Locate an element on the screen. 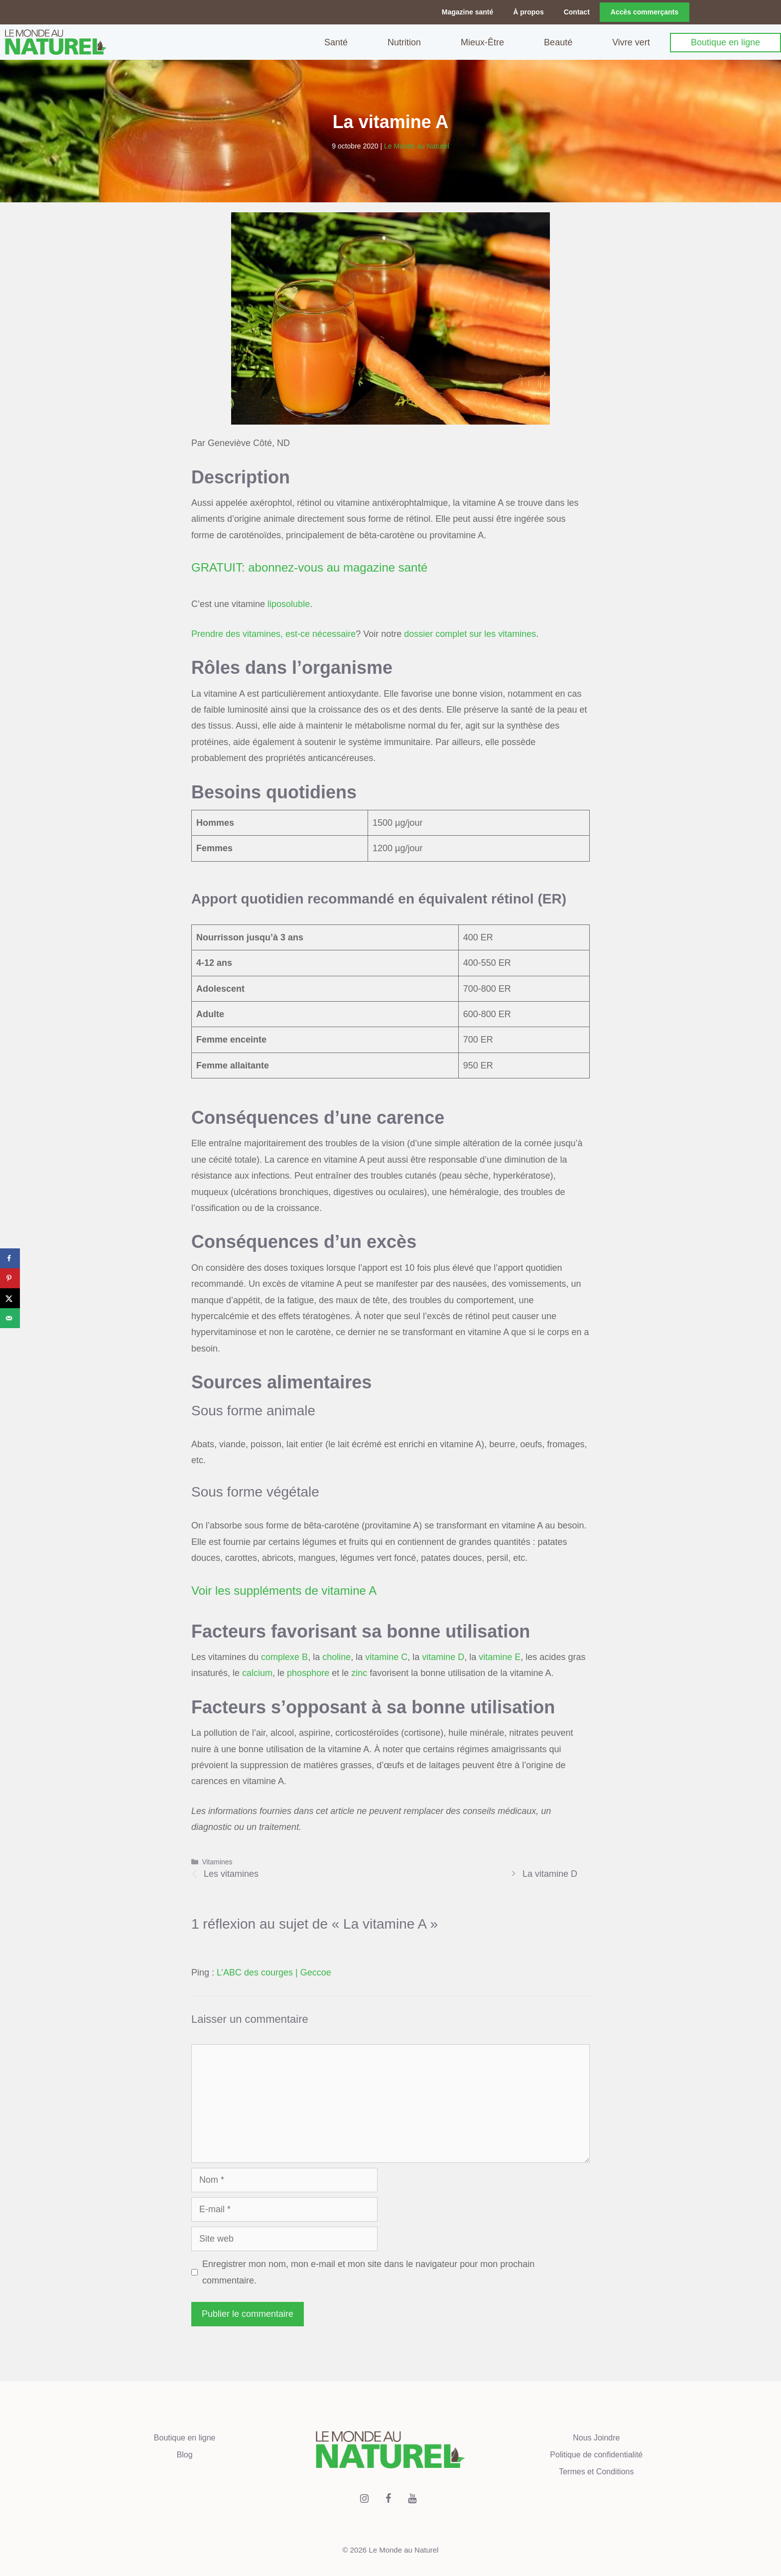 Image resolution: width=781 pixels, height=2576 pixels. L’ABC des courges | Geccoe is located at coordinates (274, 1972).